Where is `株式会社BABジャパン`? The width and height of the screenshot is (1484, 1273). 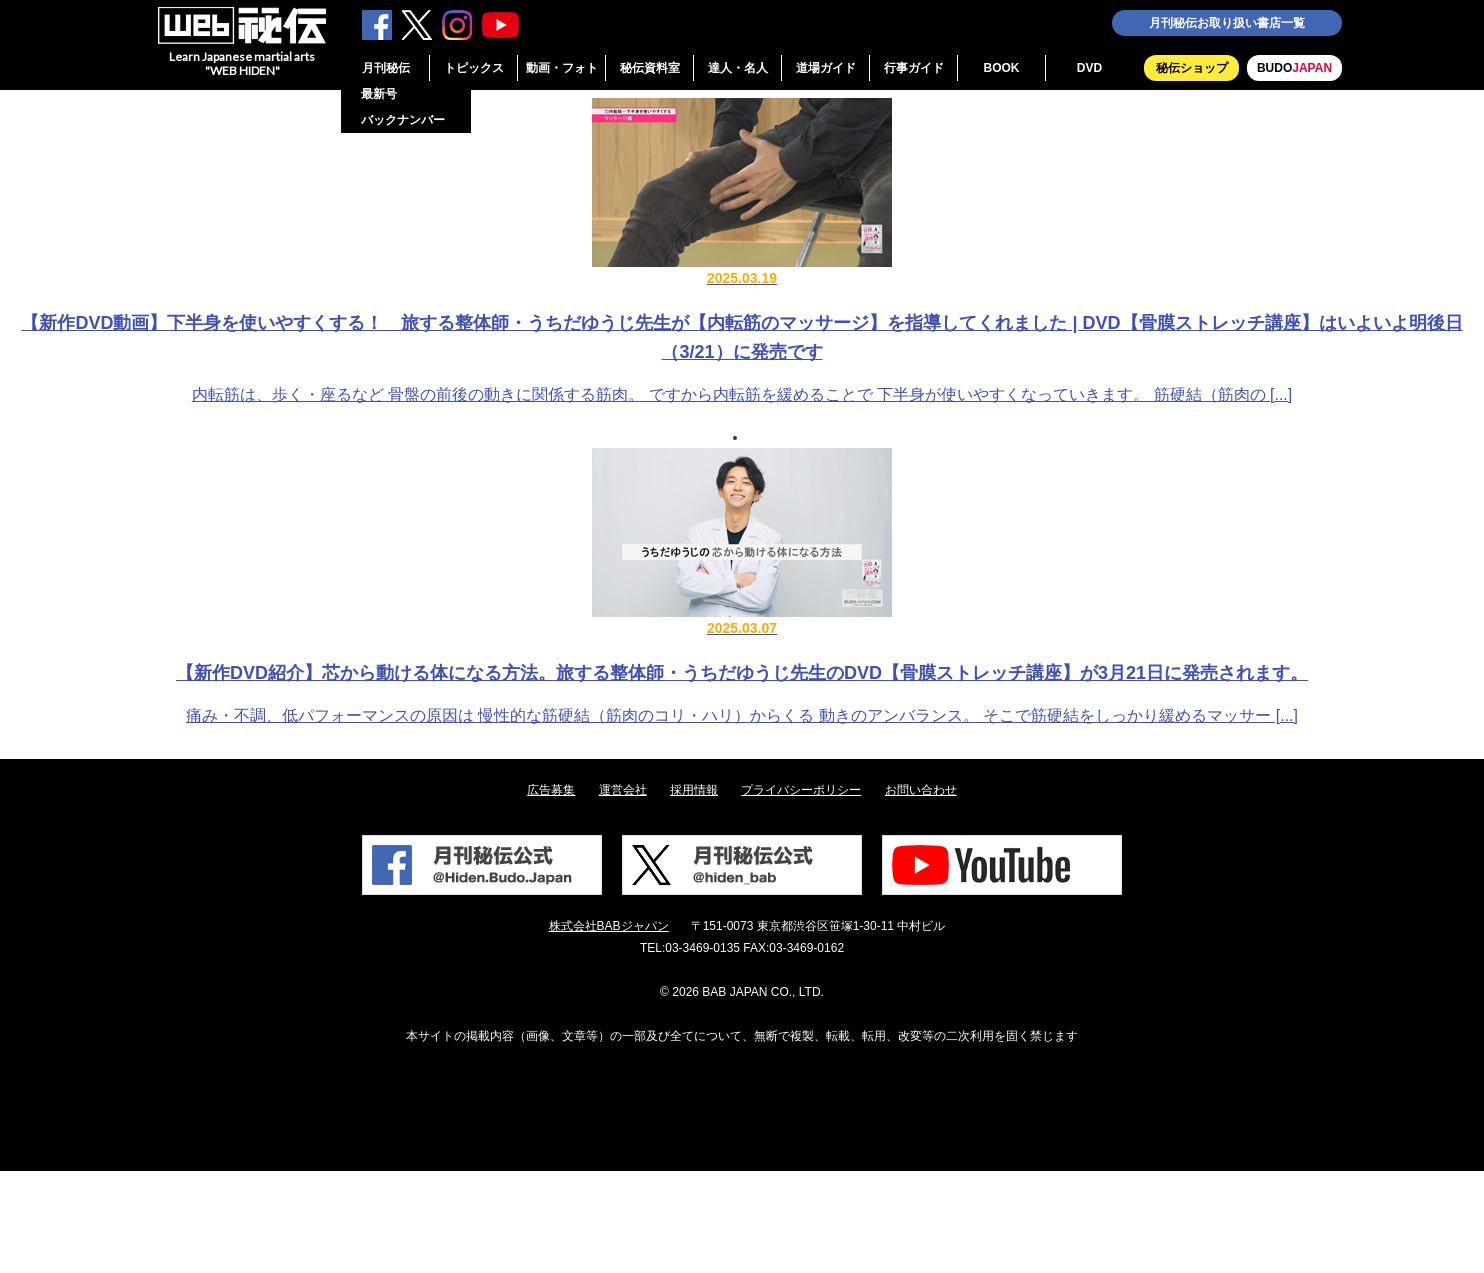 株式会社BABジャパン is located at coordinates (609, 926).